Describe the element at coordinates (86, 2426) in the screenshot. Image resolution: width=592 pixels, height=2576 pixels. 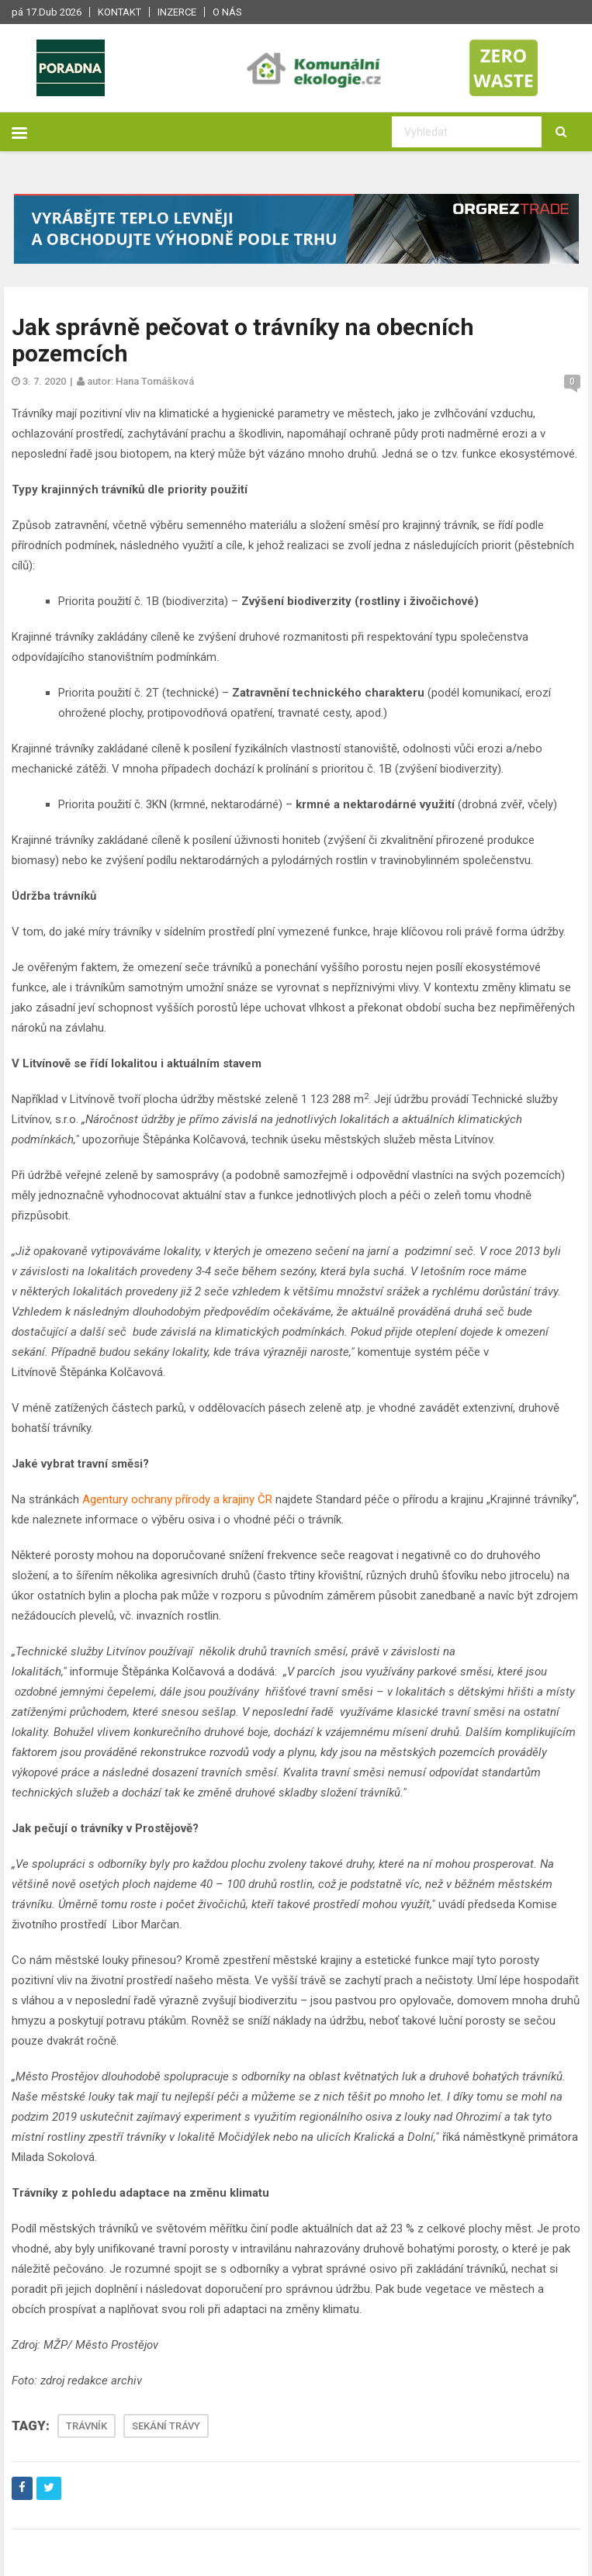
I see `TRÁVNÍK` at that location.